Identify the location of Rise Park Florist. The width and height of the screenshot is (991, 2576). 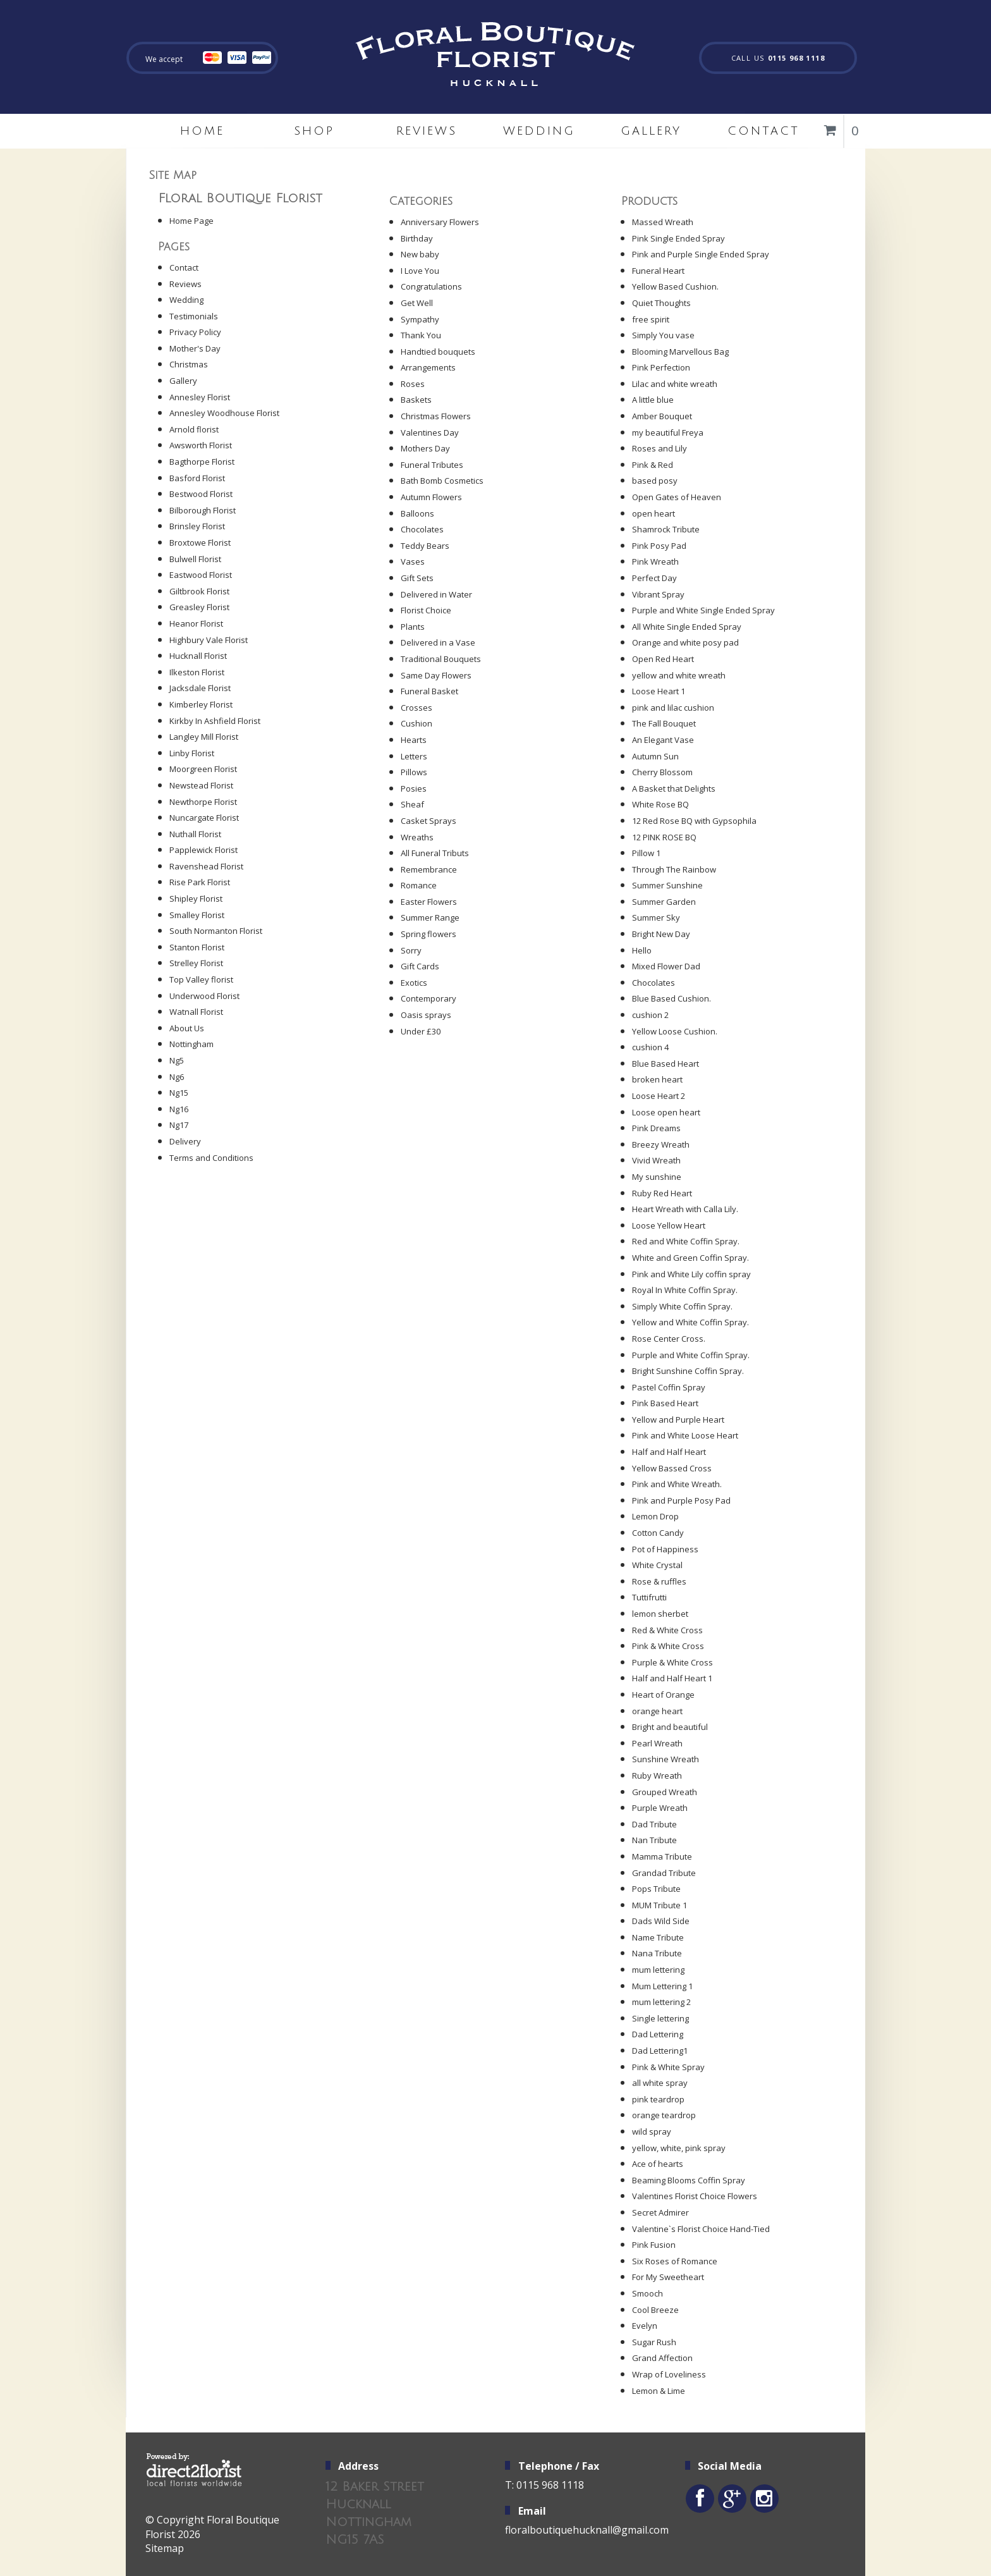
(199, 882).